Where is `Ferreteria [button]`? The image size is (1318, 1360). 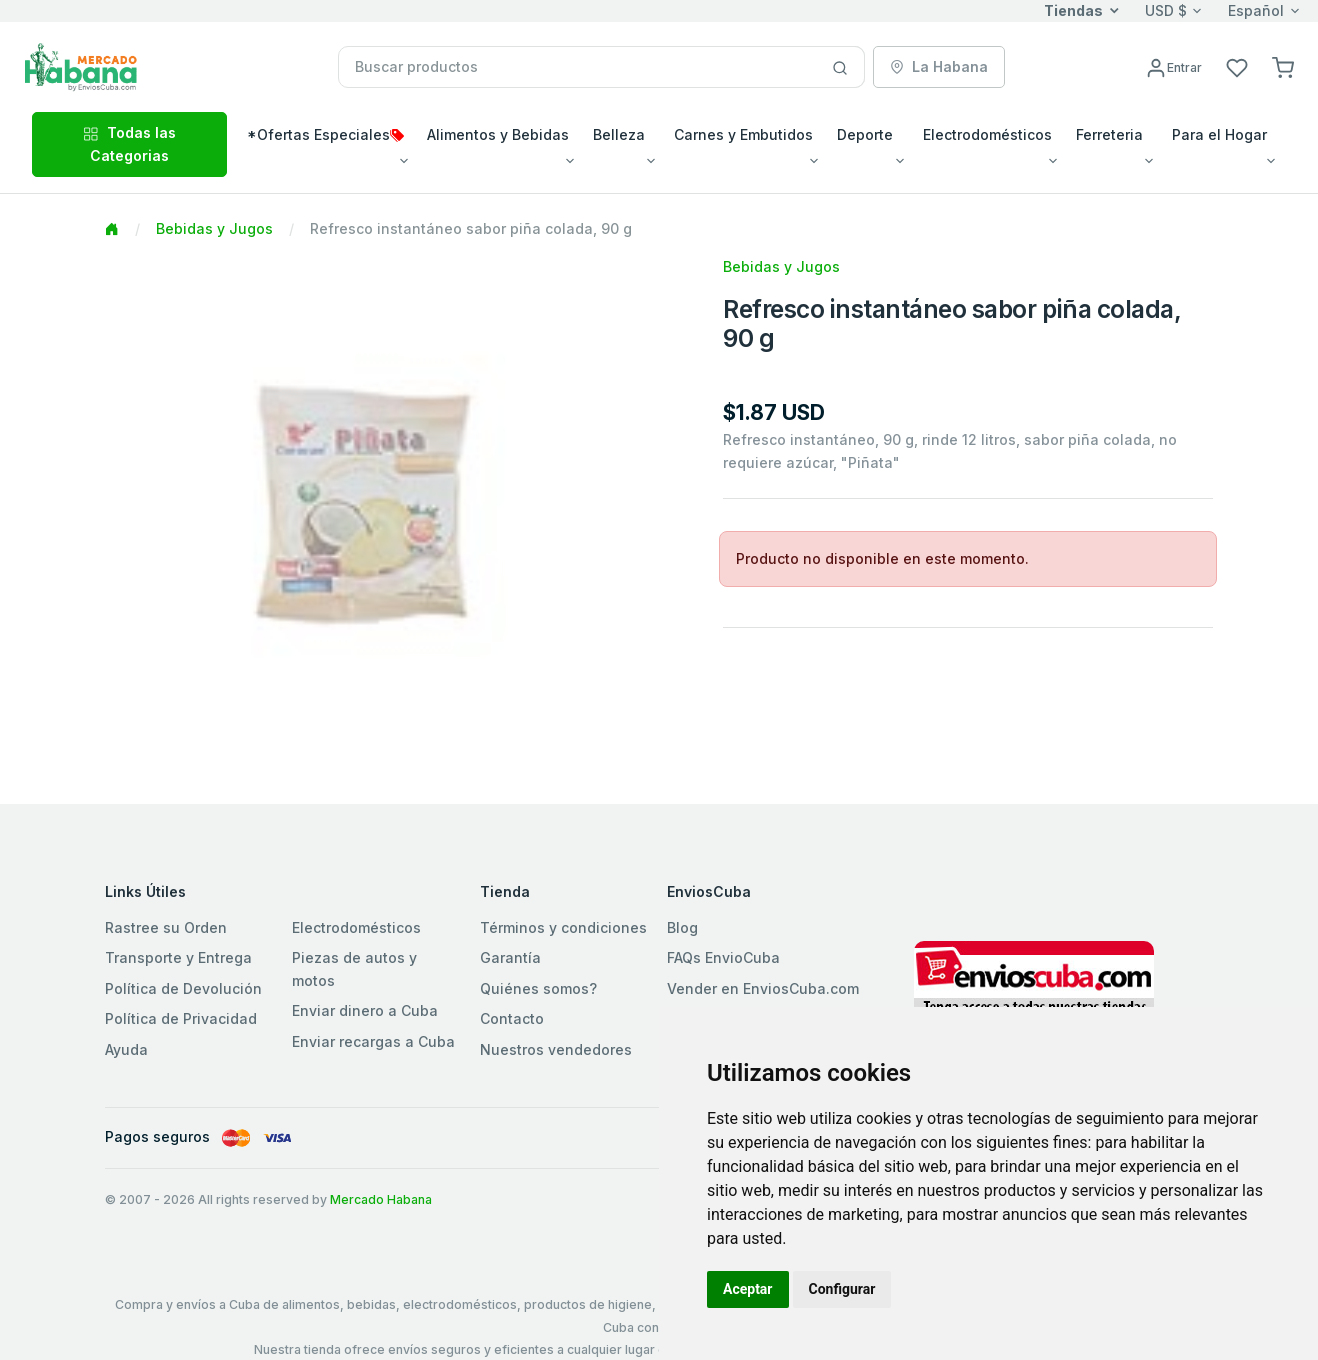
Ferreteria [button] is located at coordinates (1109, 134).